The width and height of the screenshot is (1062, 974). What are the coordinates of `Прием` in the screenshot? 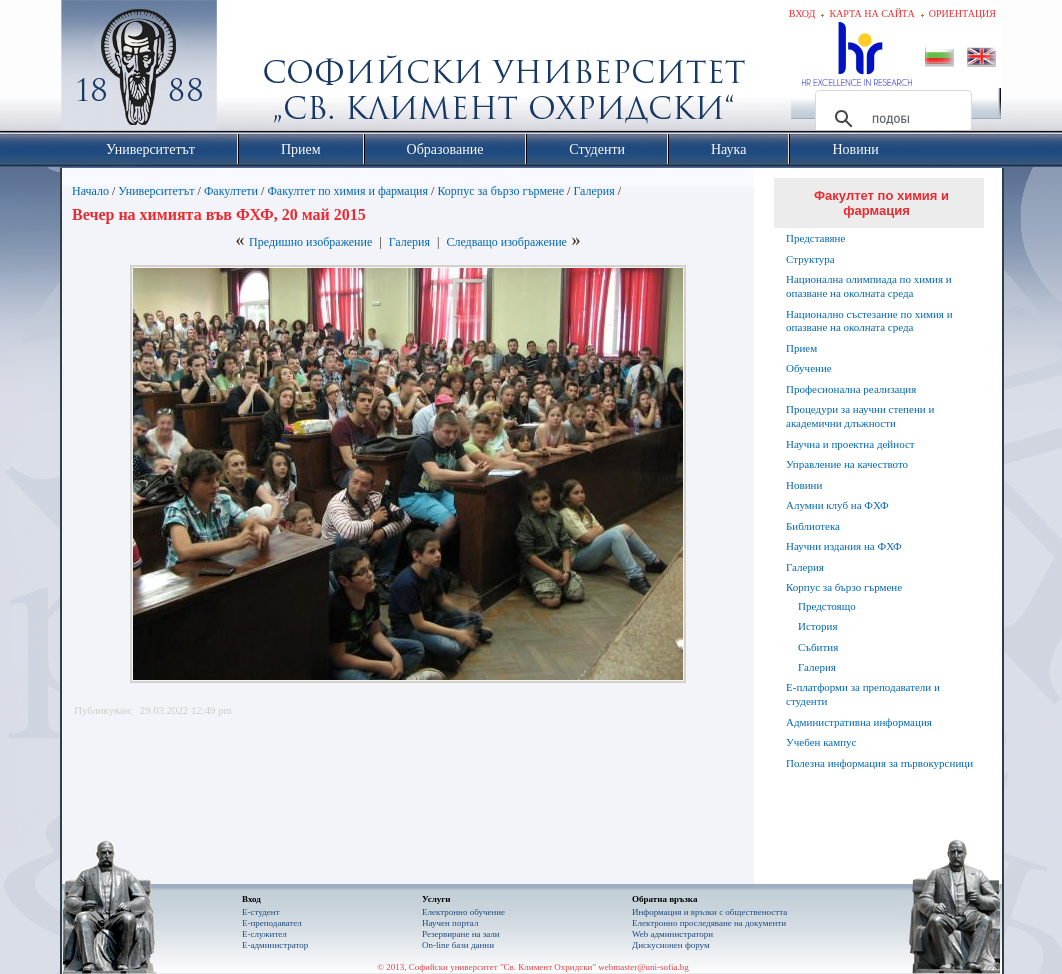 It's located at (801, 348).